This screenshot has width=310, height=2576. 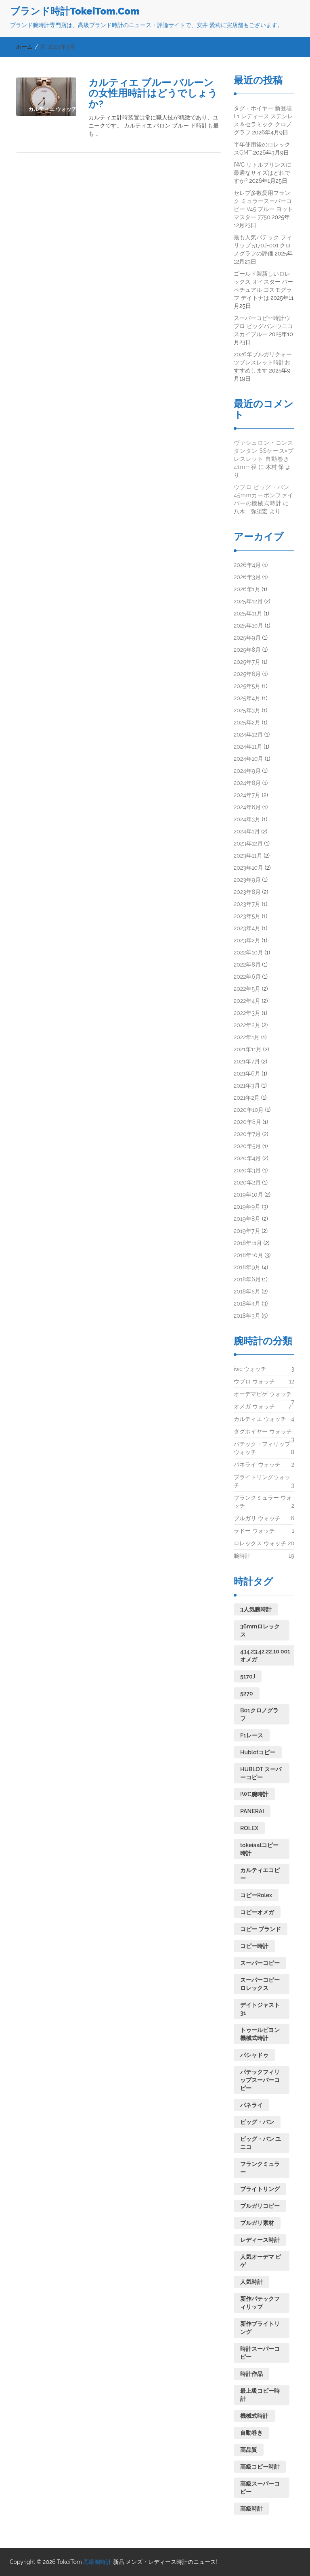 What do you see at coordinates (260, 2189) in the screenshot?
I see `ブライトリング [ブライトリング (1個の項目)]` at bounding box center [260, 2189].